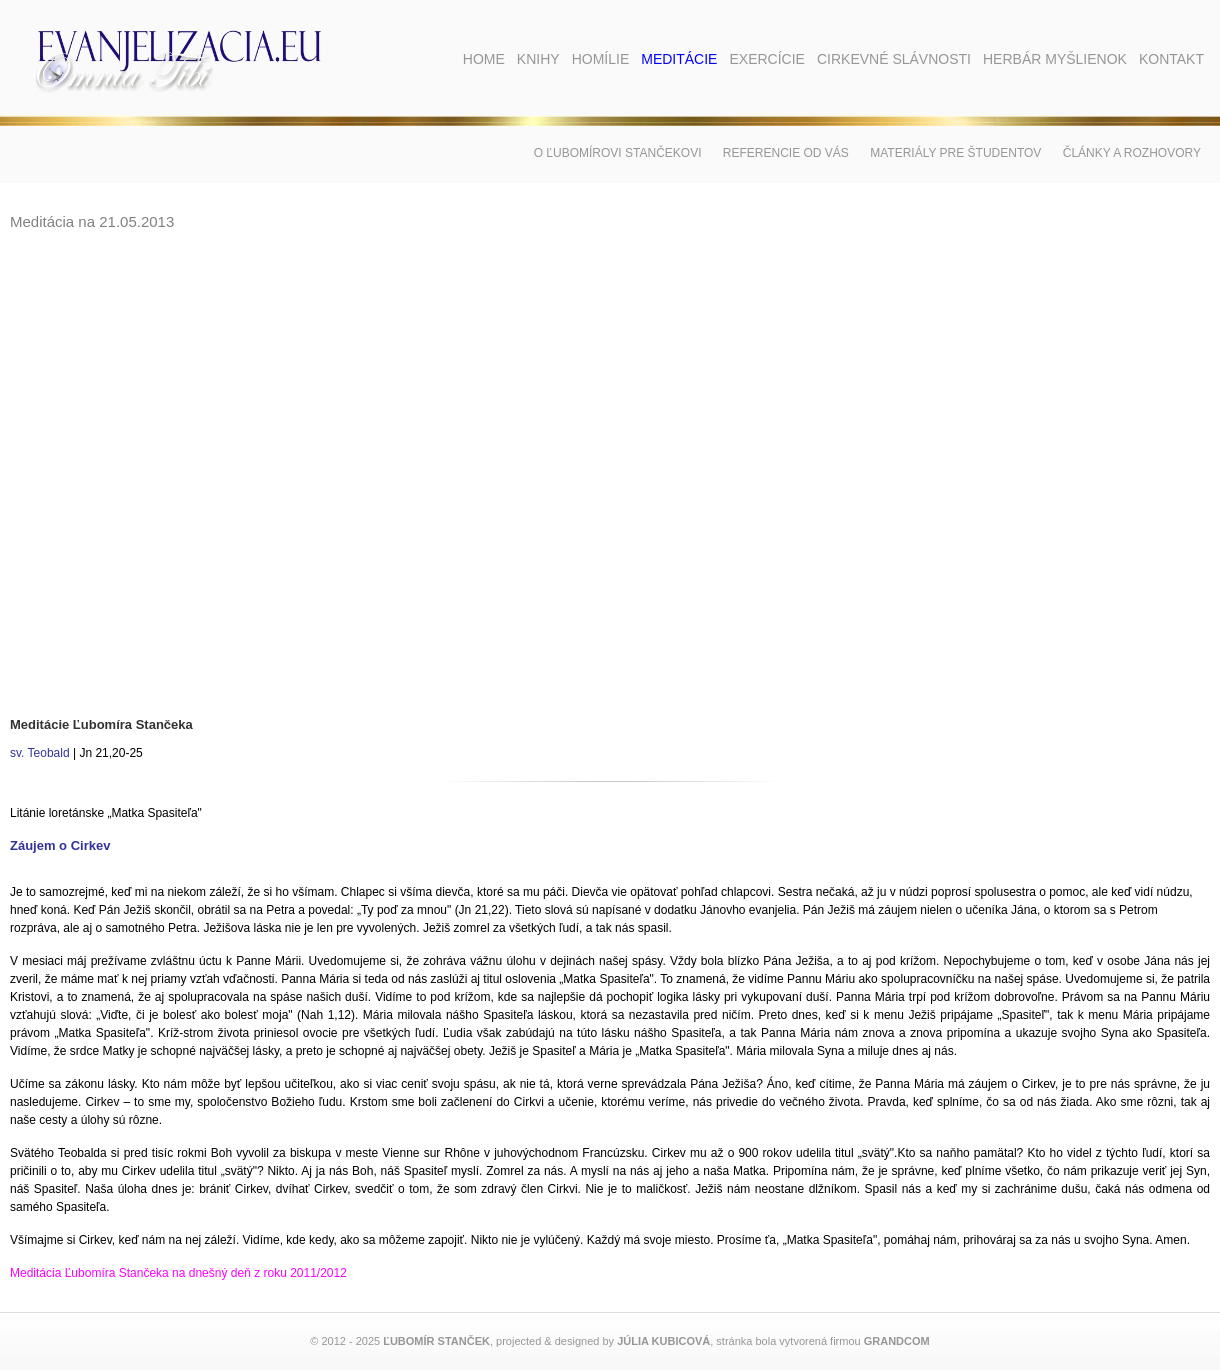 Image resolution: width=1220 pixels, height=1370 pixels. What do you see at coordinates (601, 59) in the screenshot?
I see `Homílie` at bounding box center [601, 59].